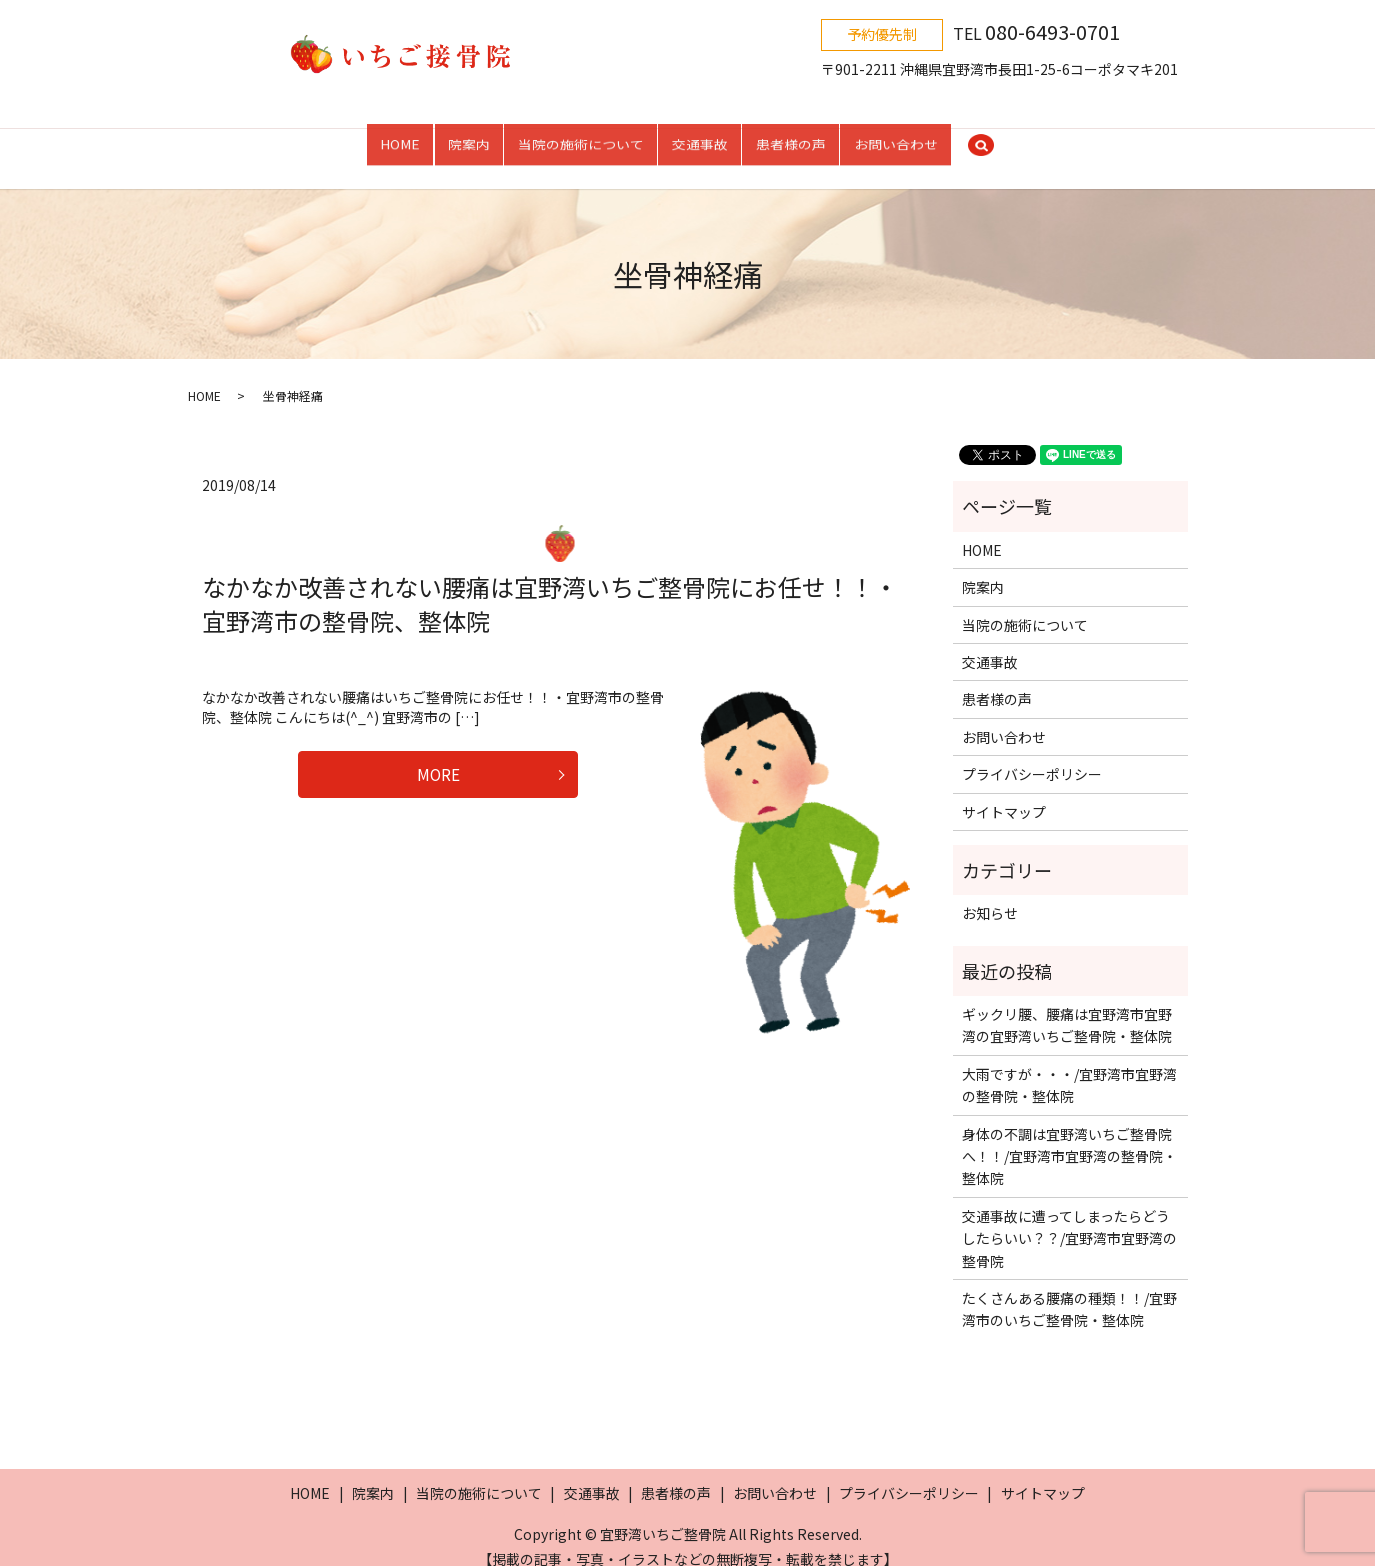  Describe the element at coordinates (400, 138) in the screenshot. I see `HOME` at that location.